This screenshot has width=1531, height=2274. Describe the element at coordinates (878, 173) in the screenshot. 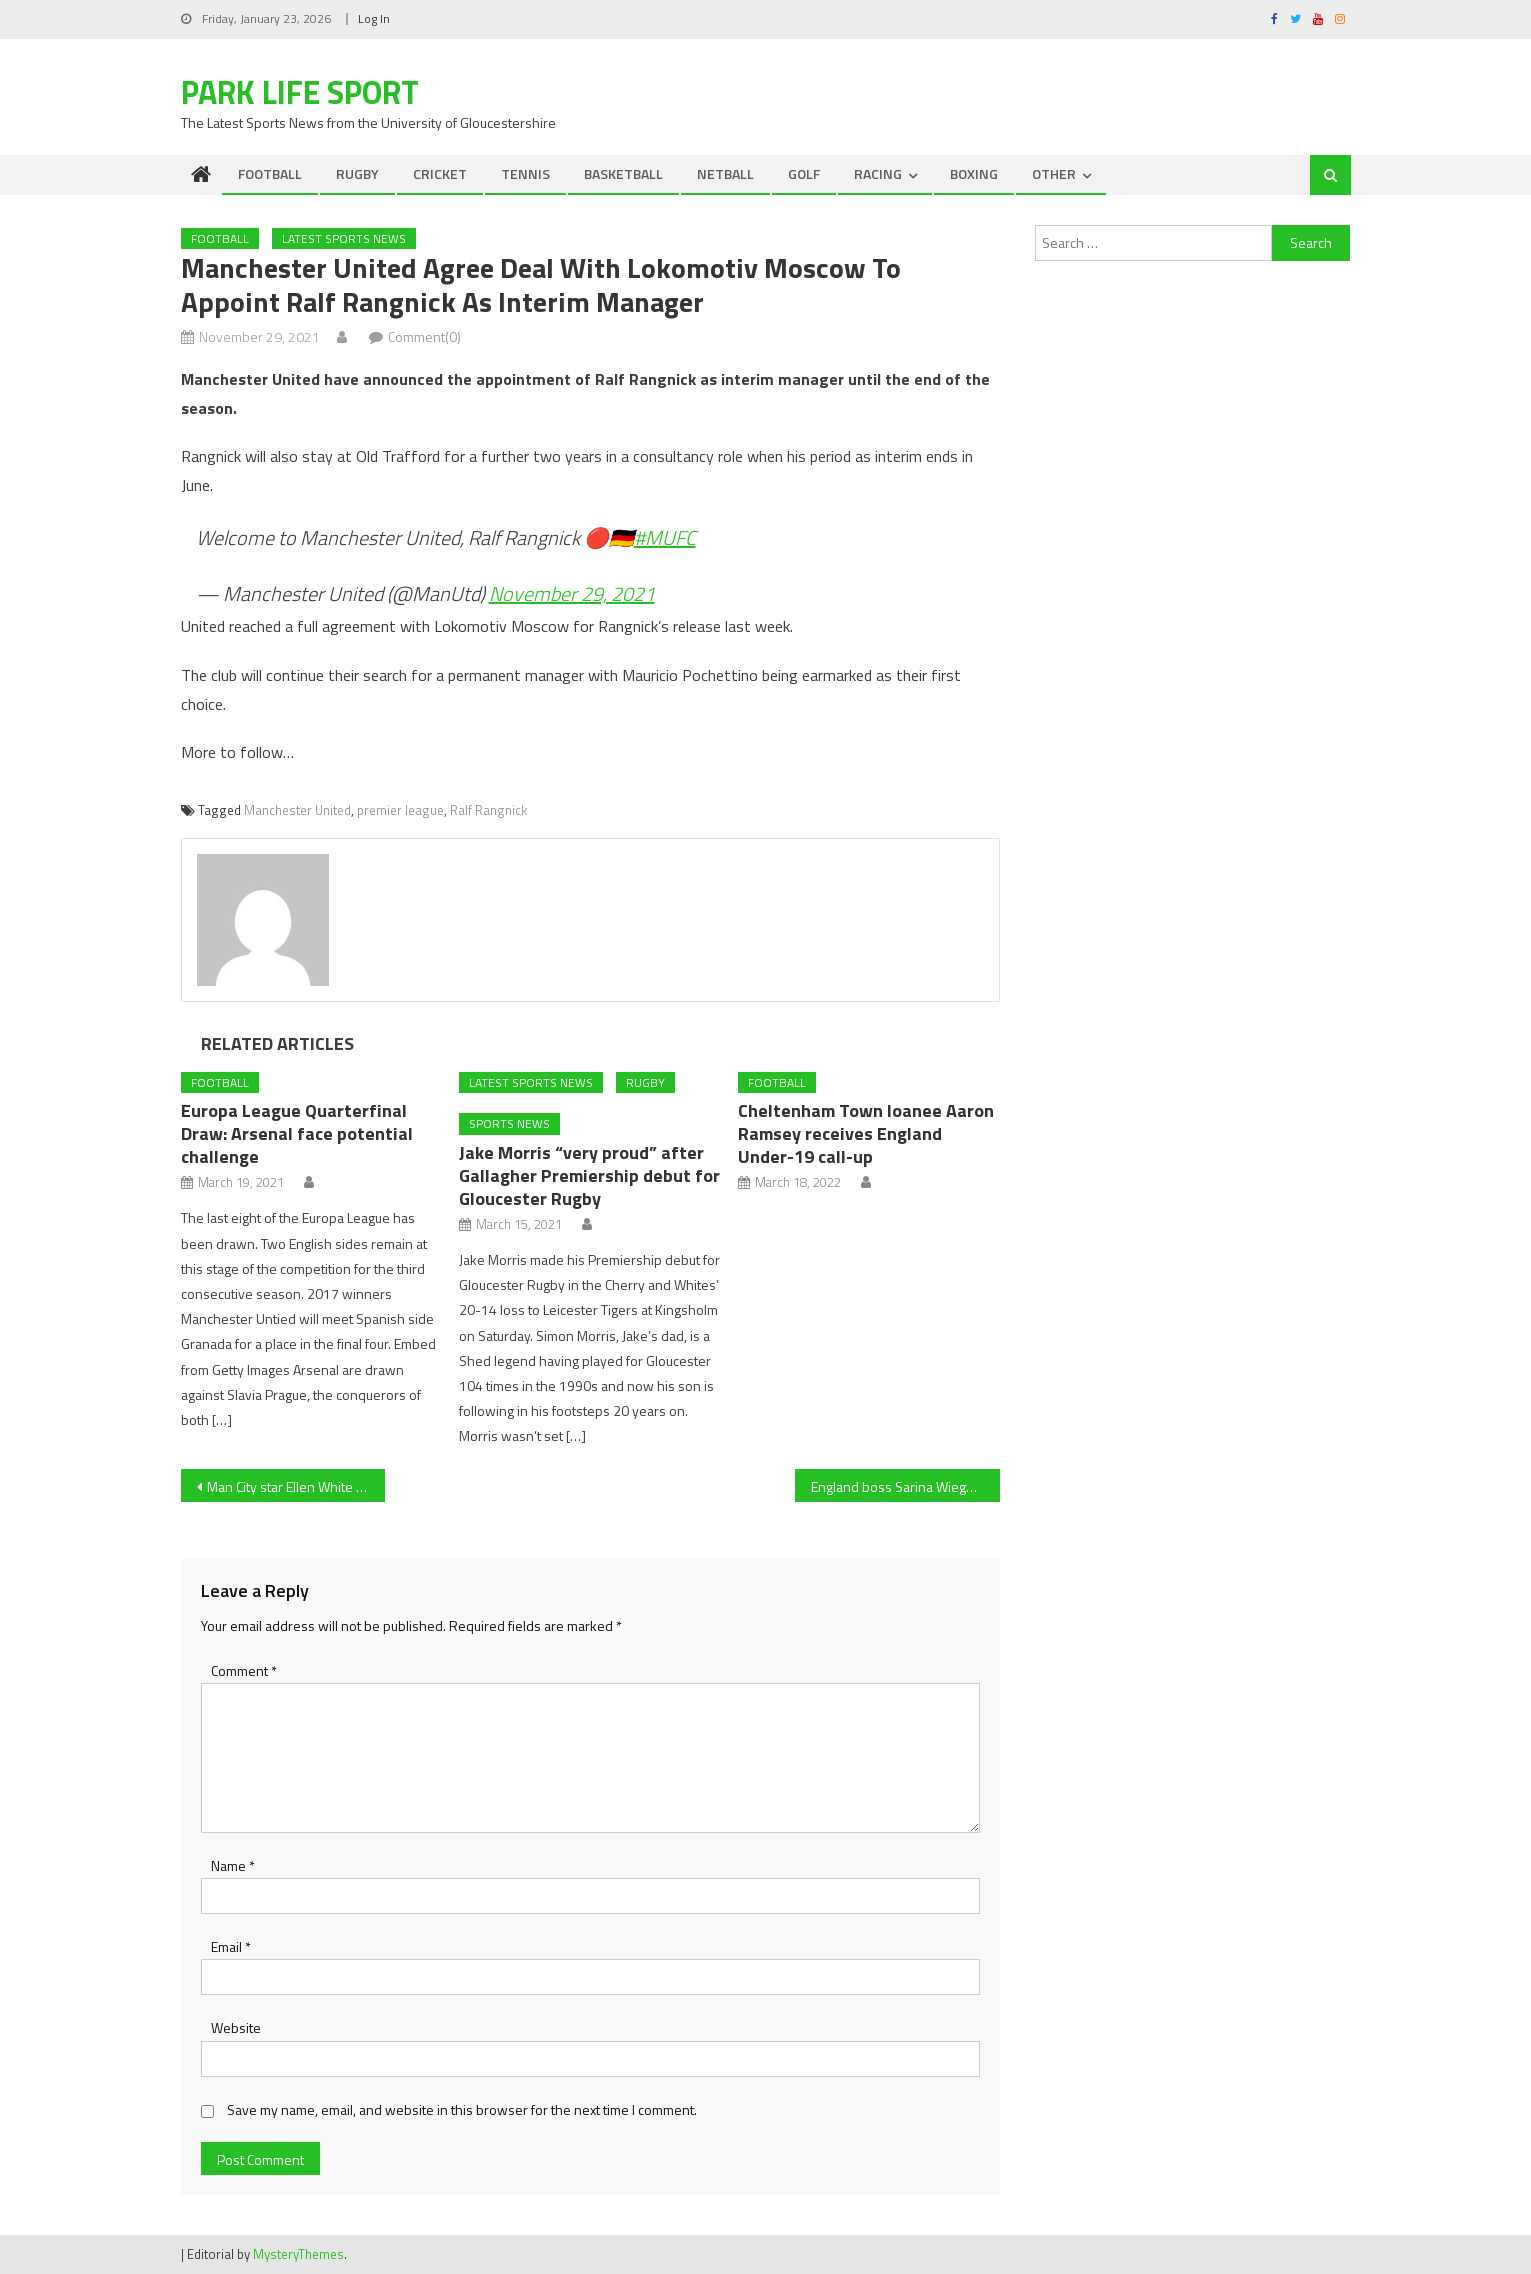

I see `RACING` at that location.